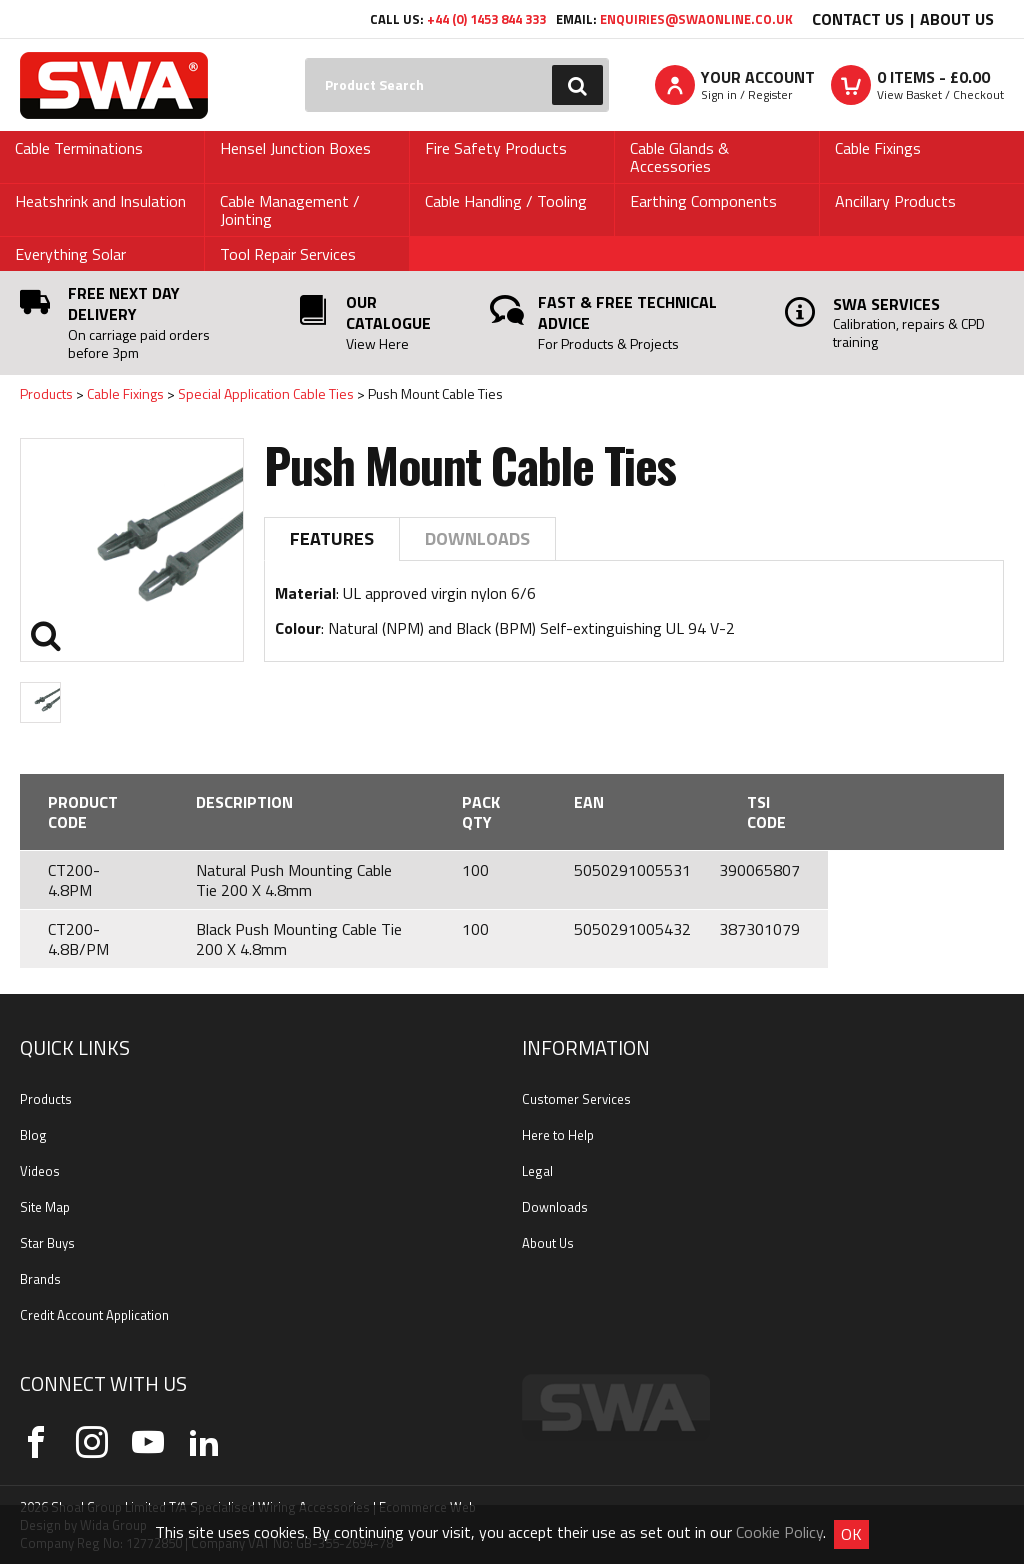  What do you see at coordinates (696, 19) in the screenshot?
I see `enquiries@swaonline.co.uk` at bounding box center [696, 19].